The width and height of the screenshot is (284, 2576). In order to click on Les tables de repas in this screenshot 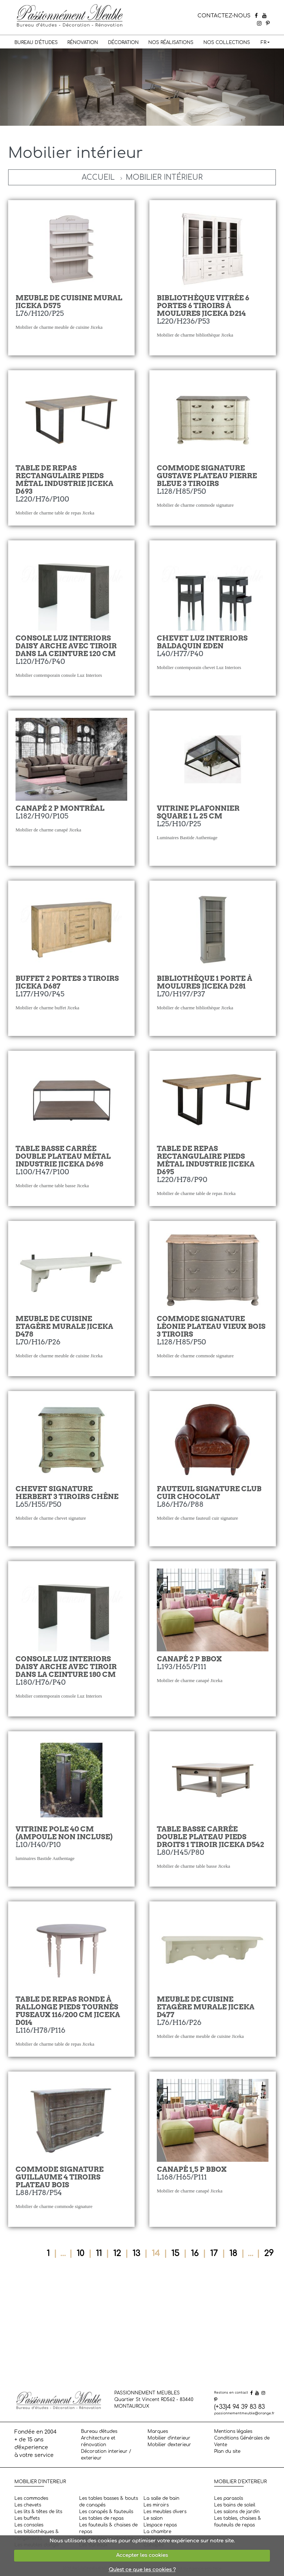, I will do `click(101, 2518)`.